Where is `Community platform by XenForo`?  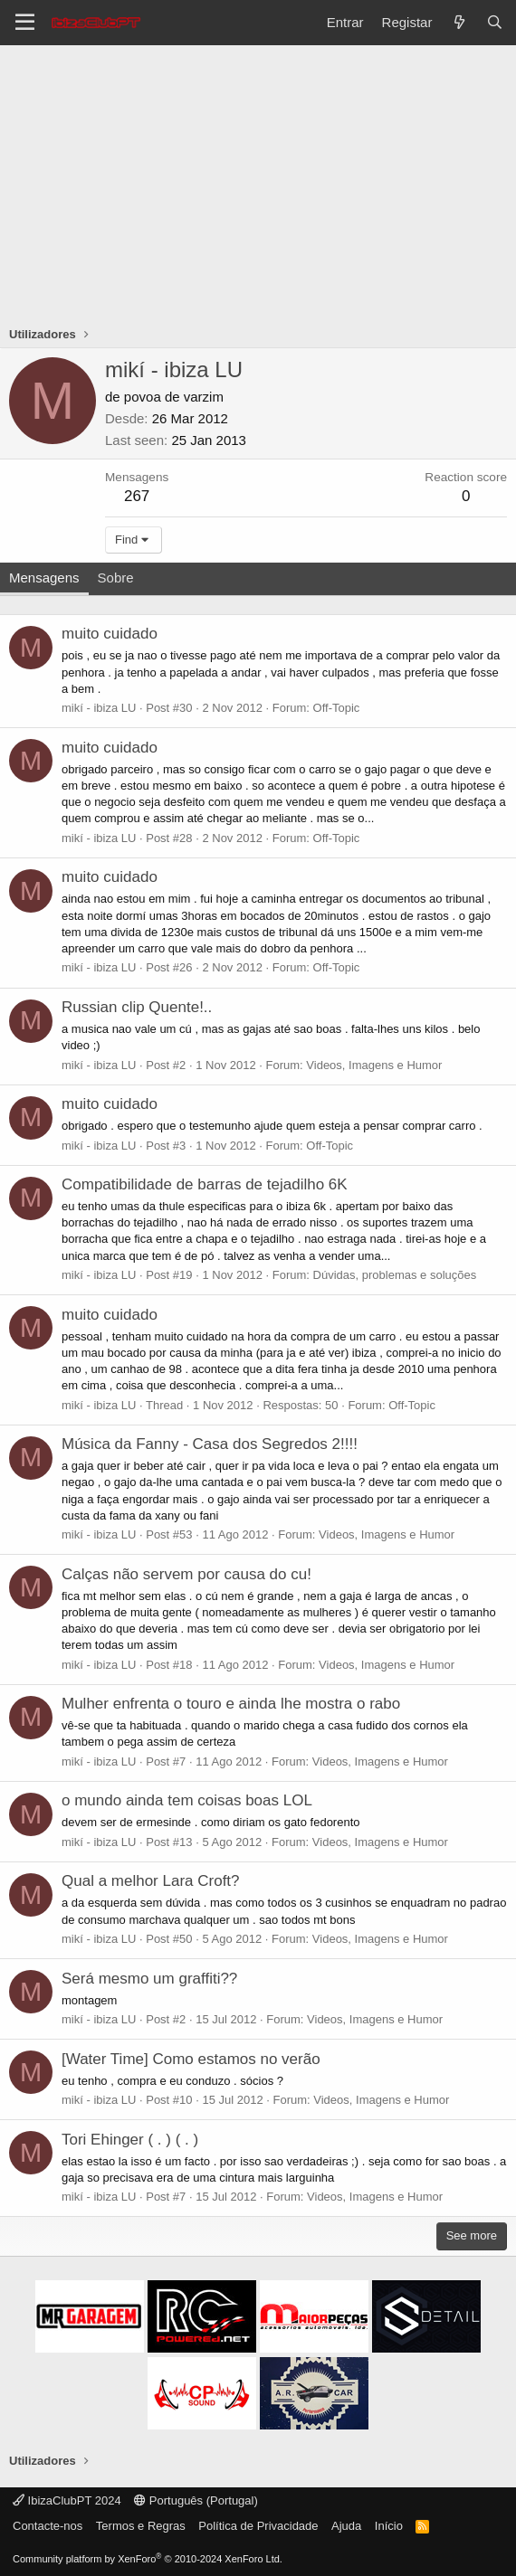 Community platform by XenForo is located at coordinates (147, 2558).